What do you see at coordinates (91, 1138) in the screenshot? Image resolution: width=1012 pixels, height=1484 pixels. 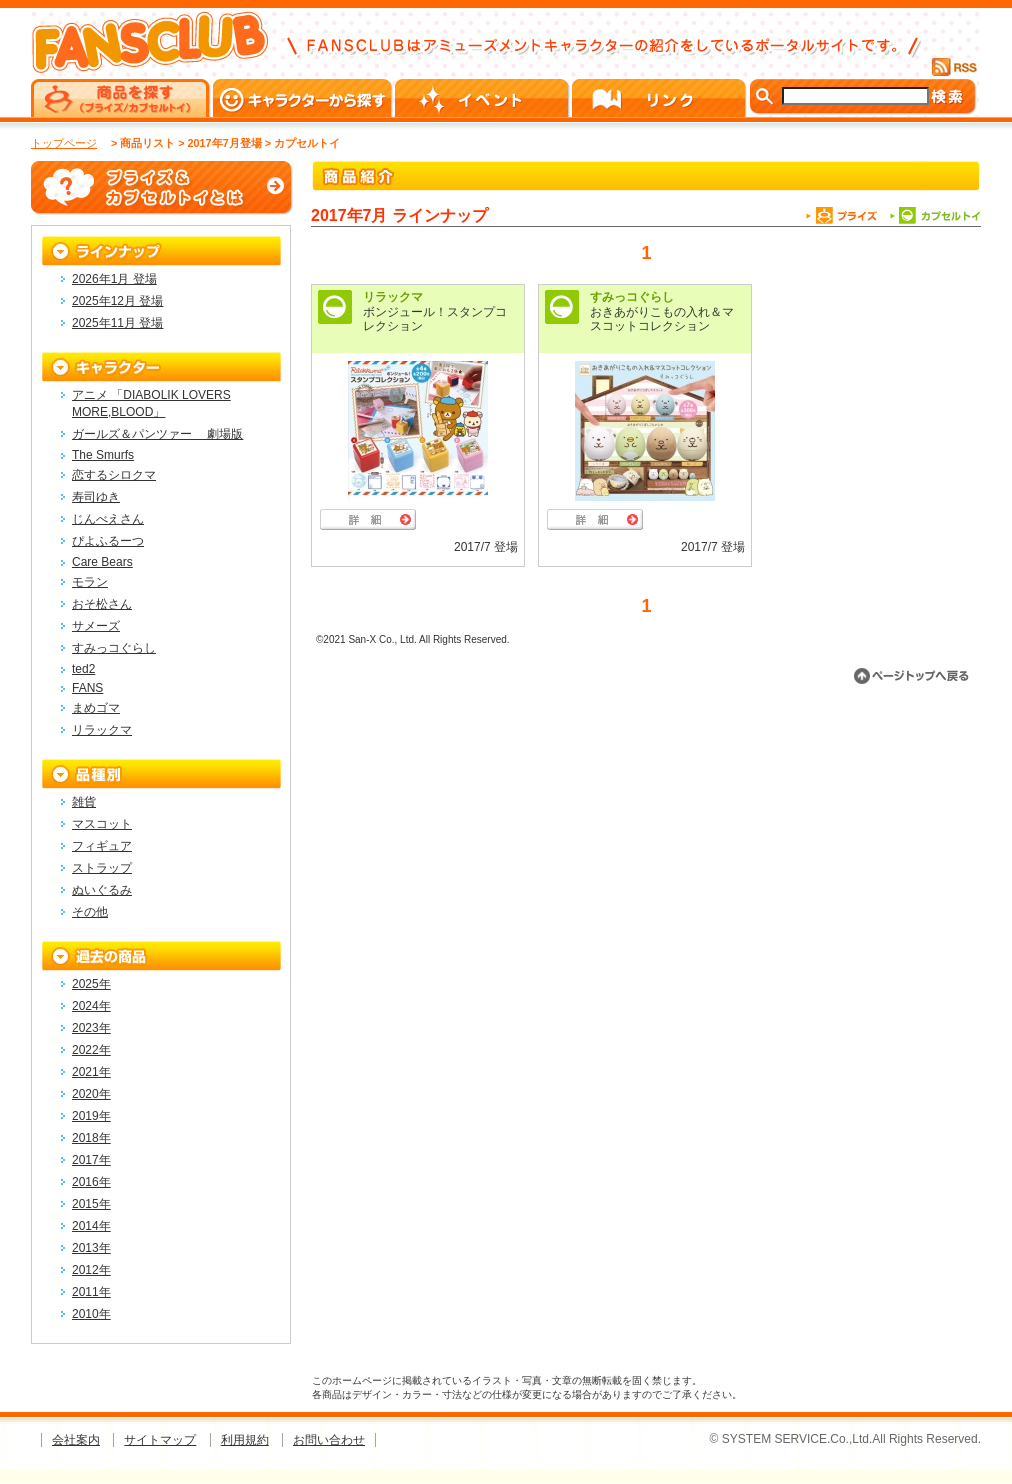 I see `2018年` at bounding box center [91, 1138].